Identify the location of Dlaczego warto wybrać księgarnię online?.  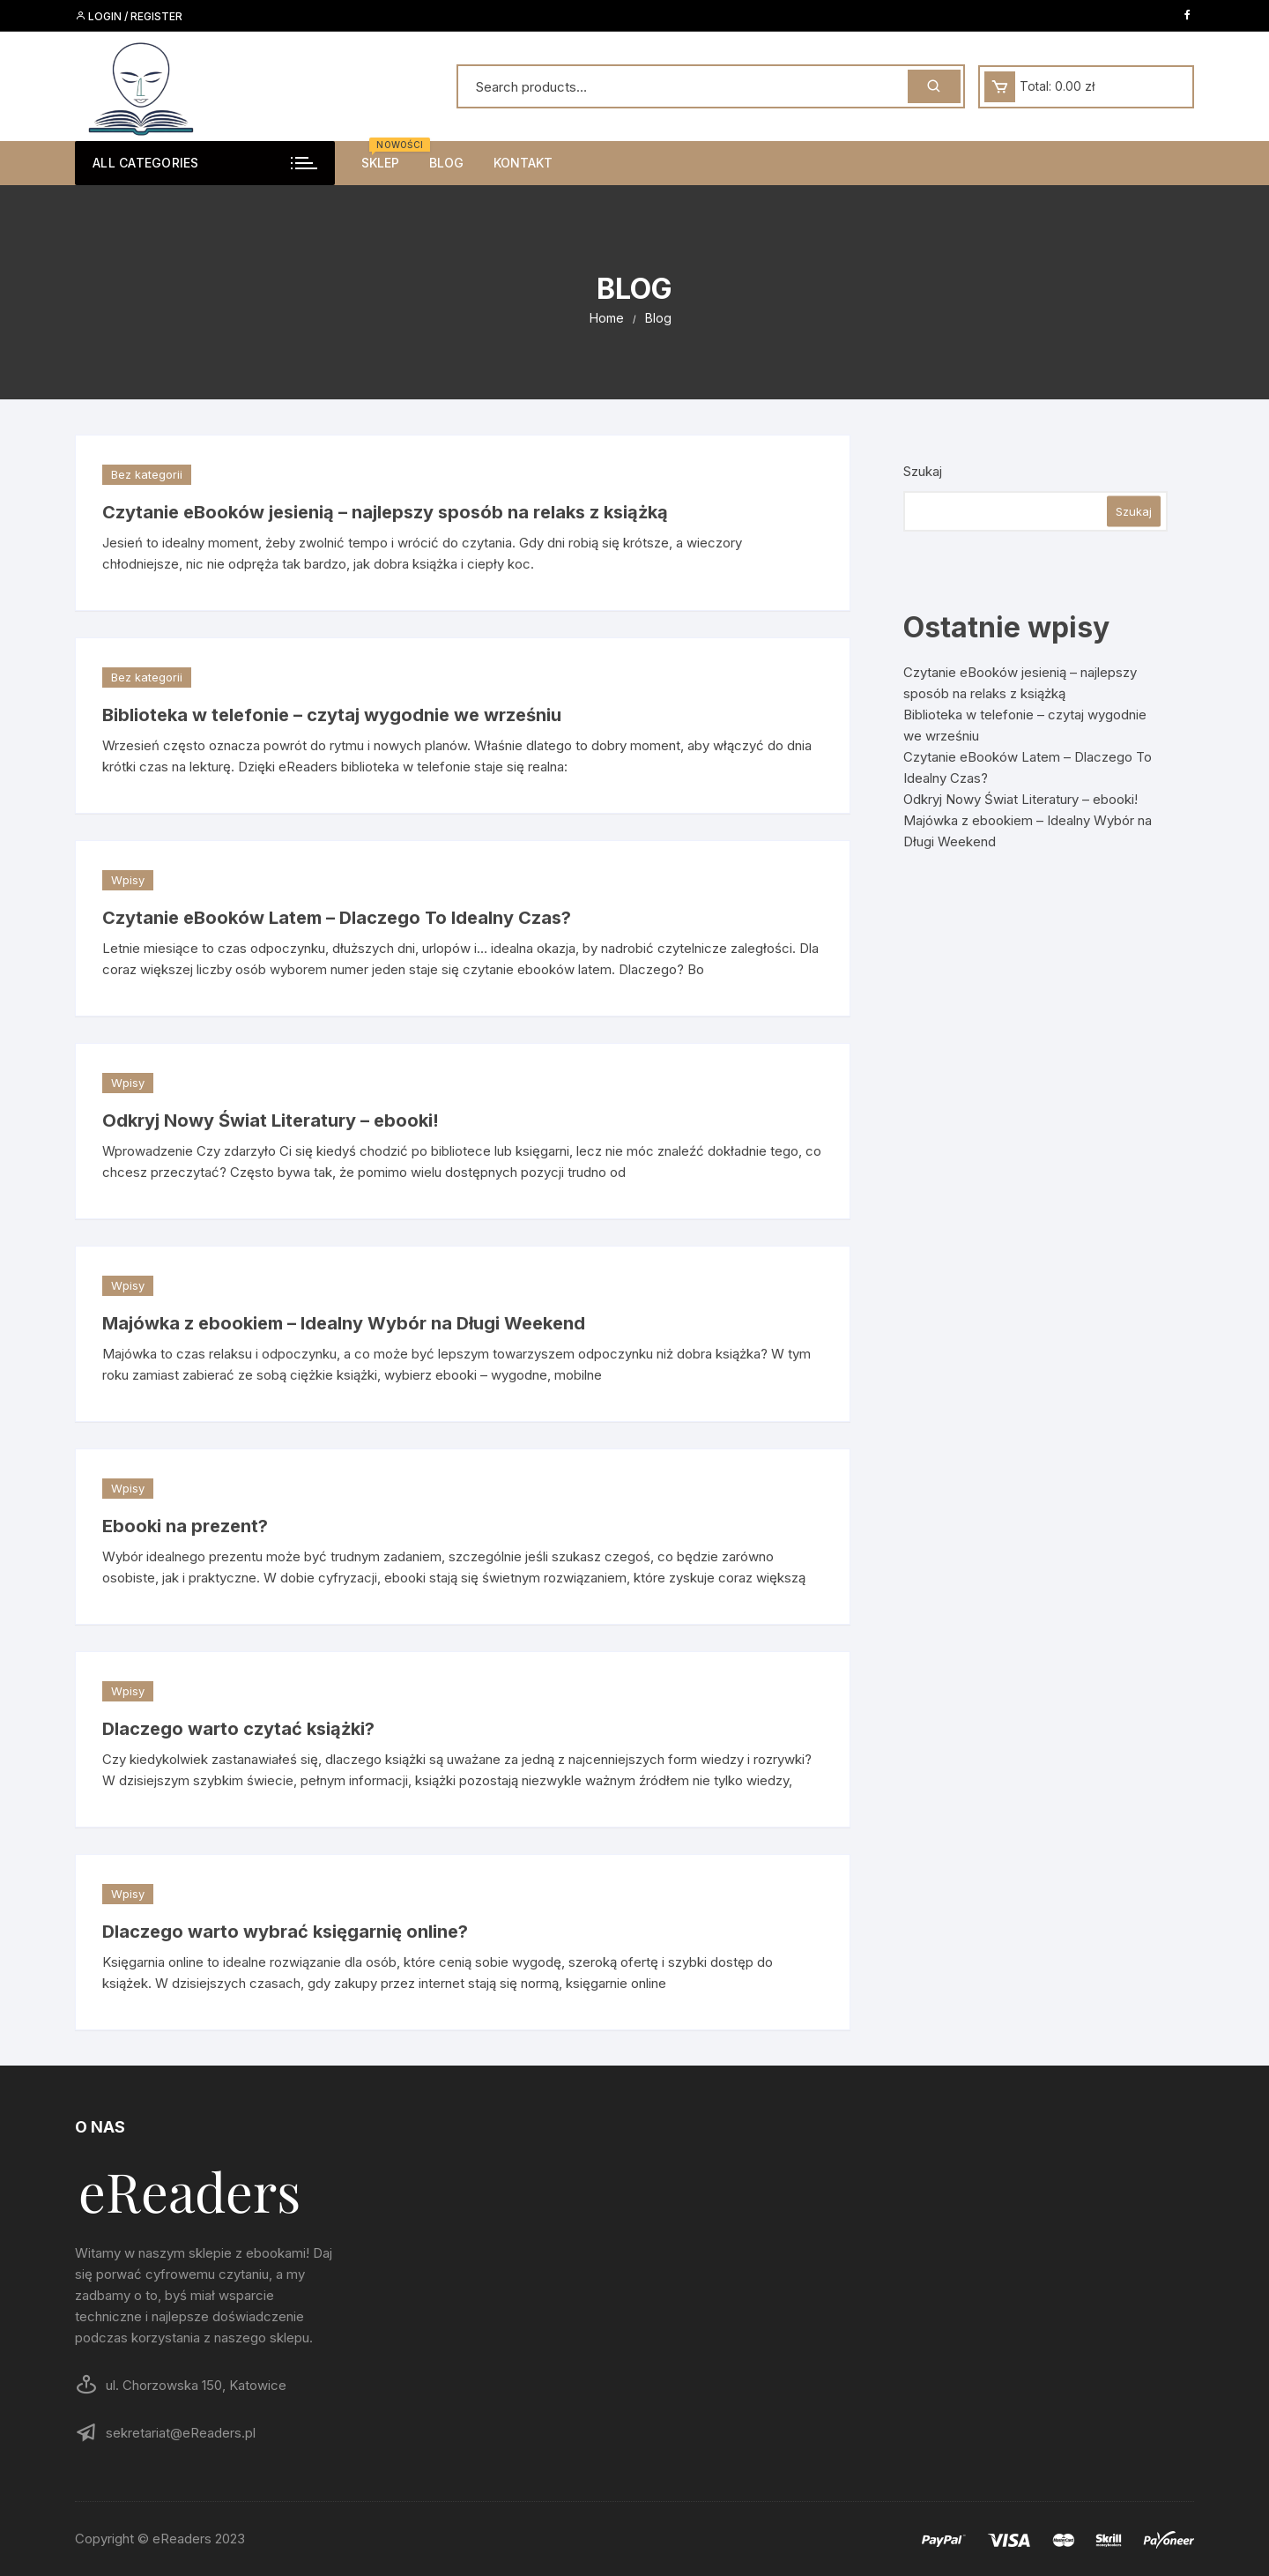
(285, 1931).